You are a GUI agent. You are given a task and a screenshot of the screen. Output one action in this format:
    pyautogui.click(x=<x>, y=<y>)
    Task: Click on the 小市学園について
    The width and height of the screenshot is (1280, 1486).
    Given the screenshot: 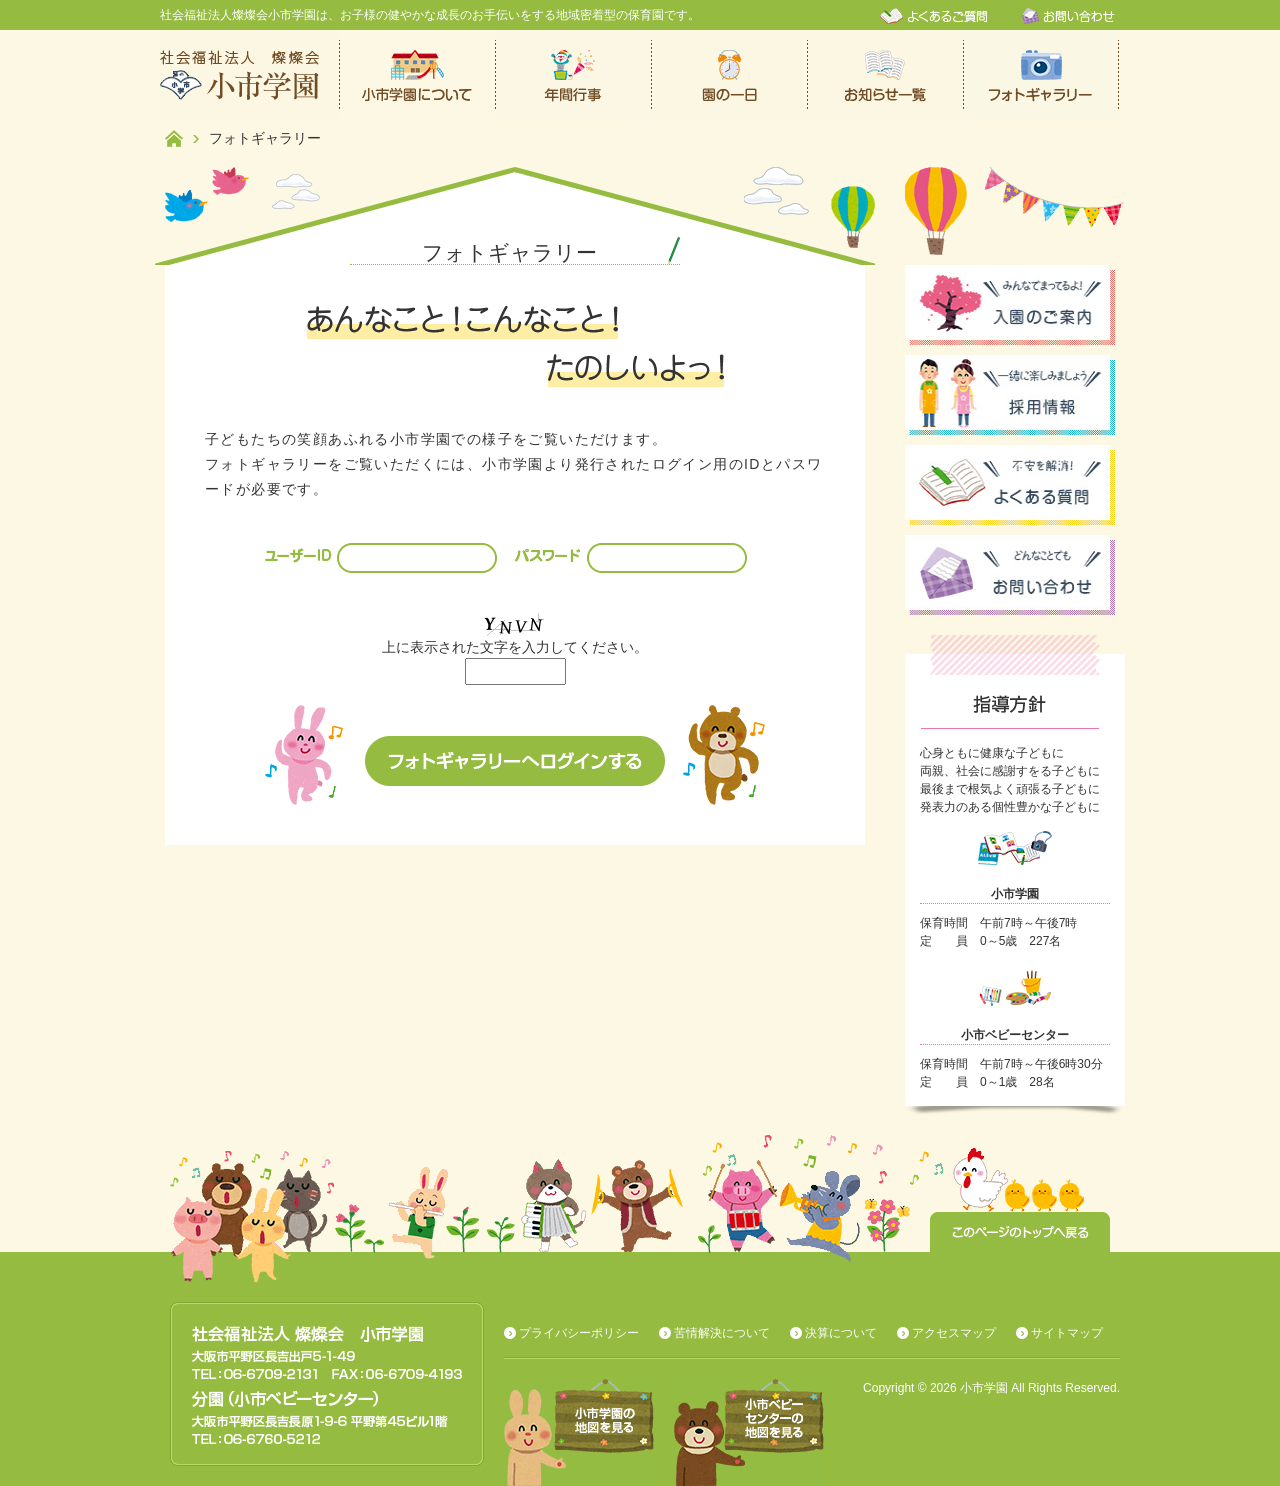 What is the action you would take?
    pyautogui.click(x=418, y=75)
    